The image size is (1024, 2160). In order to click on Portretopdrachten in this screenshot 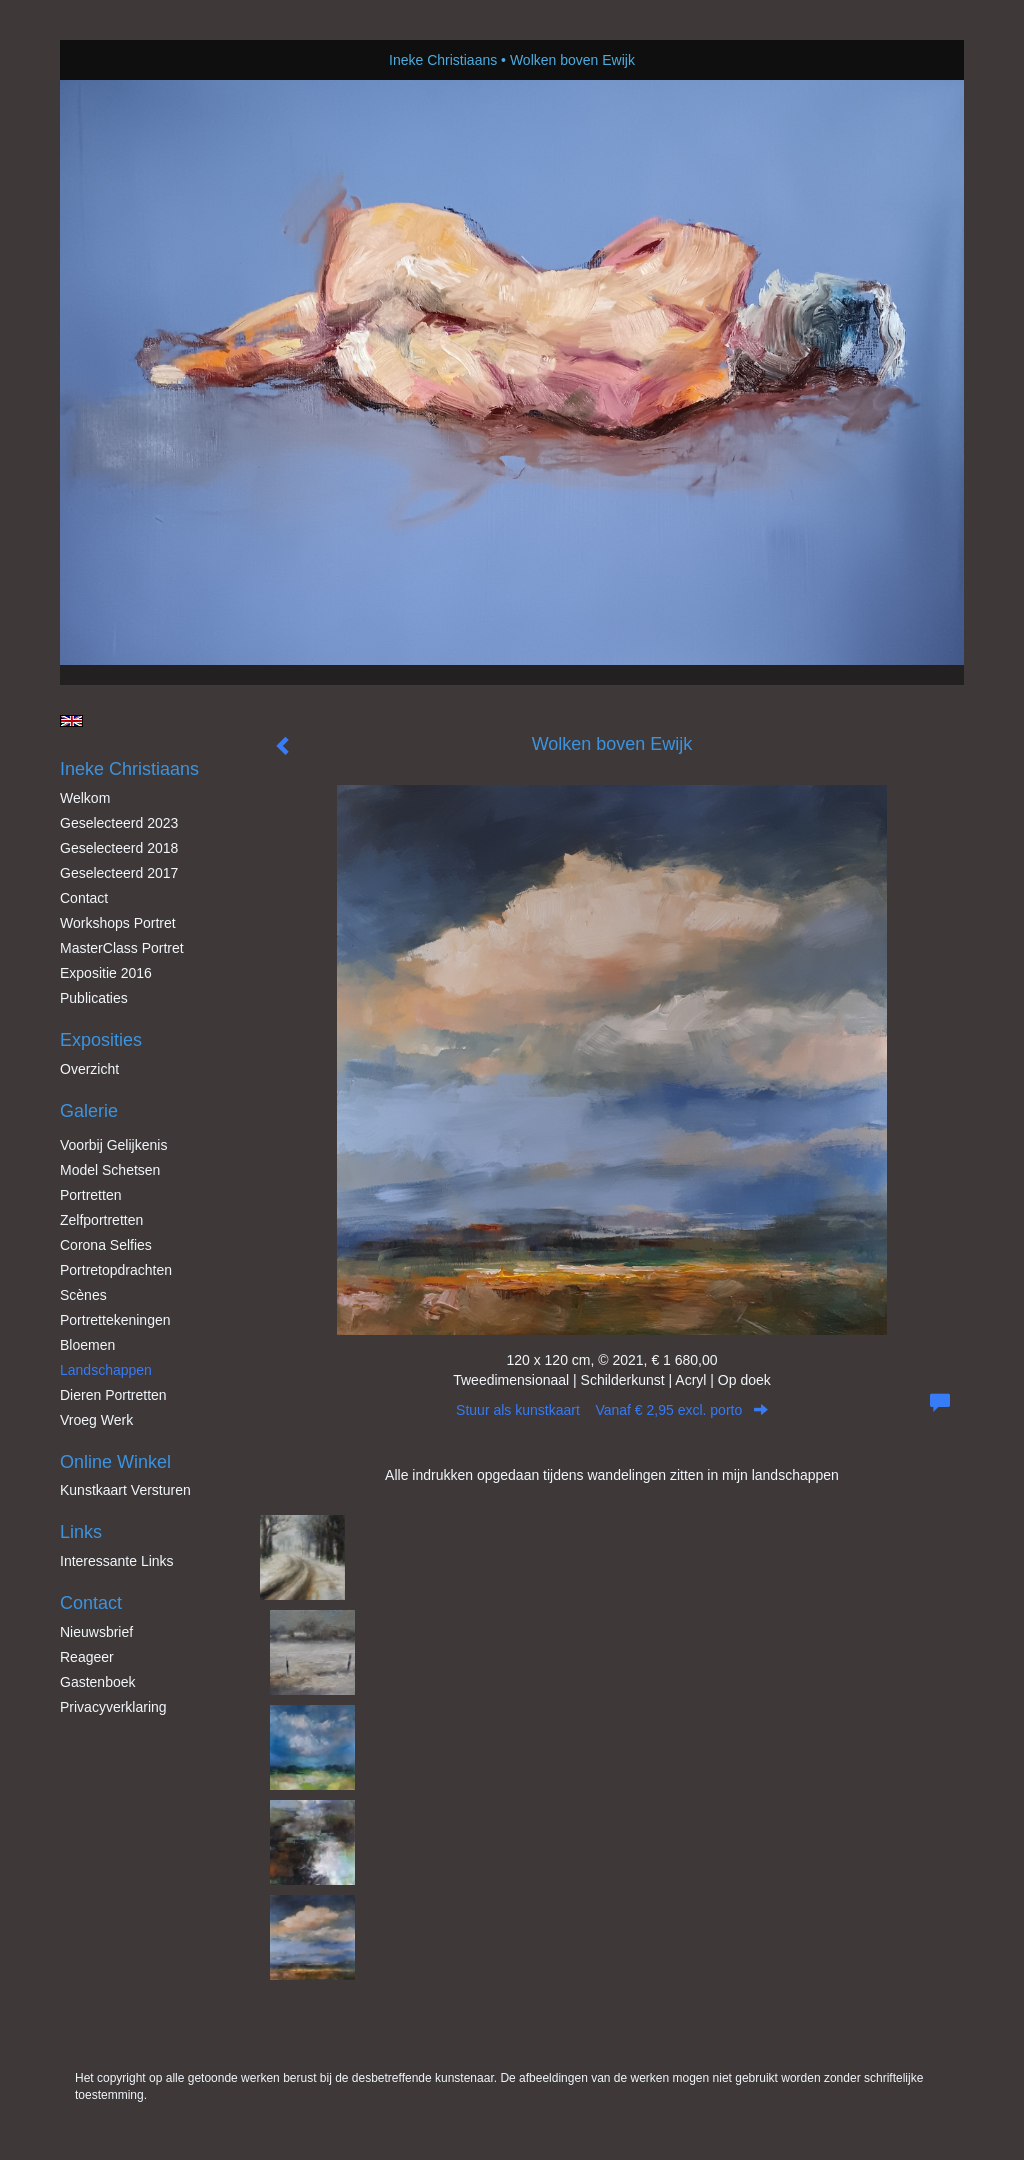, I will do `click(116, 1270)`.